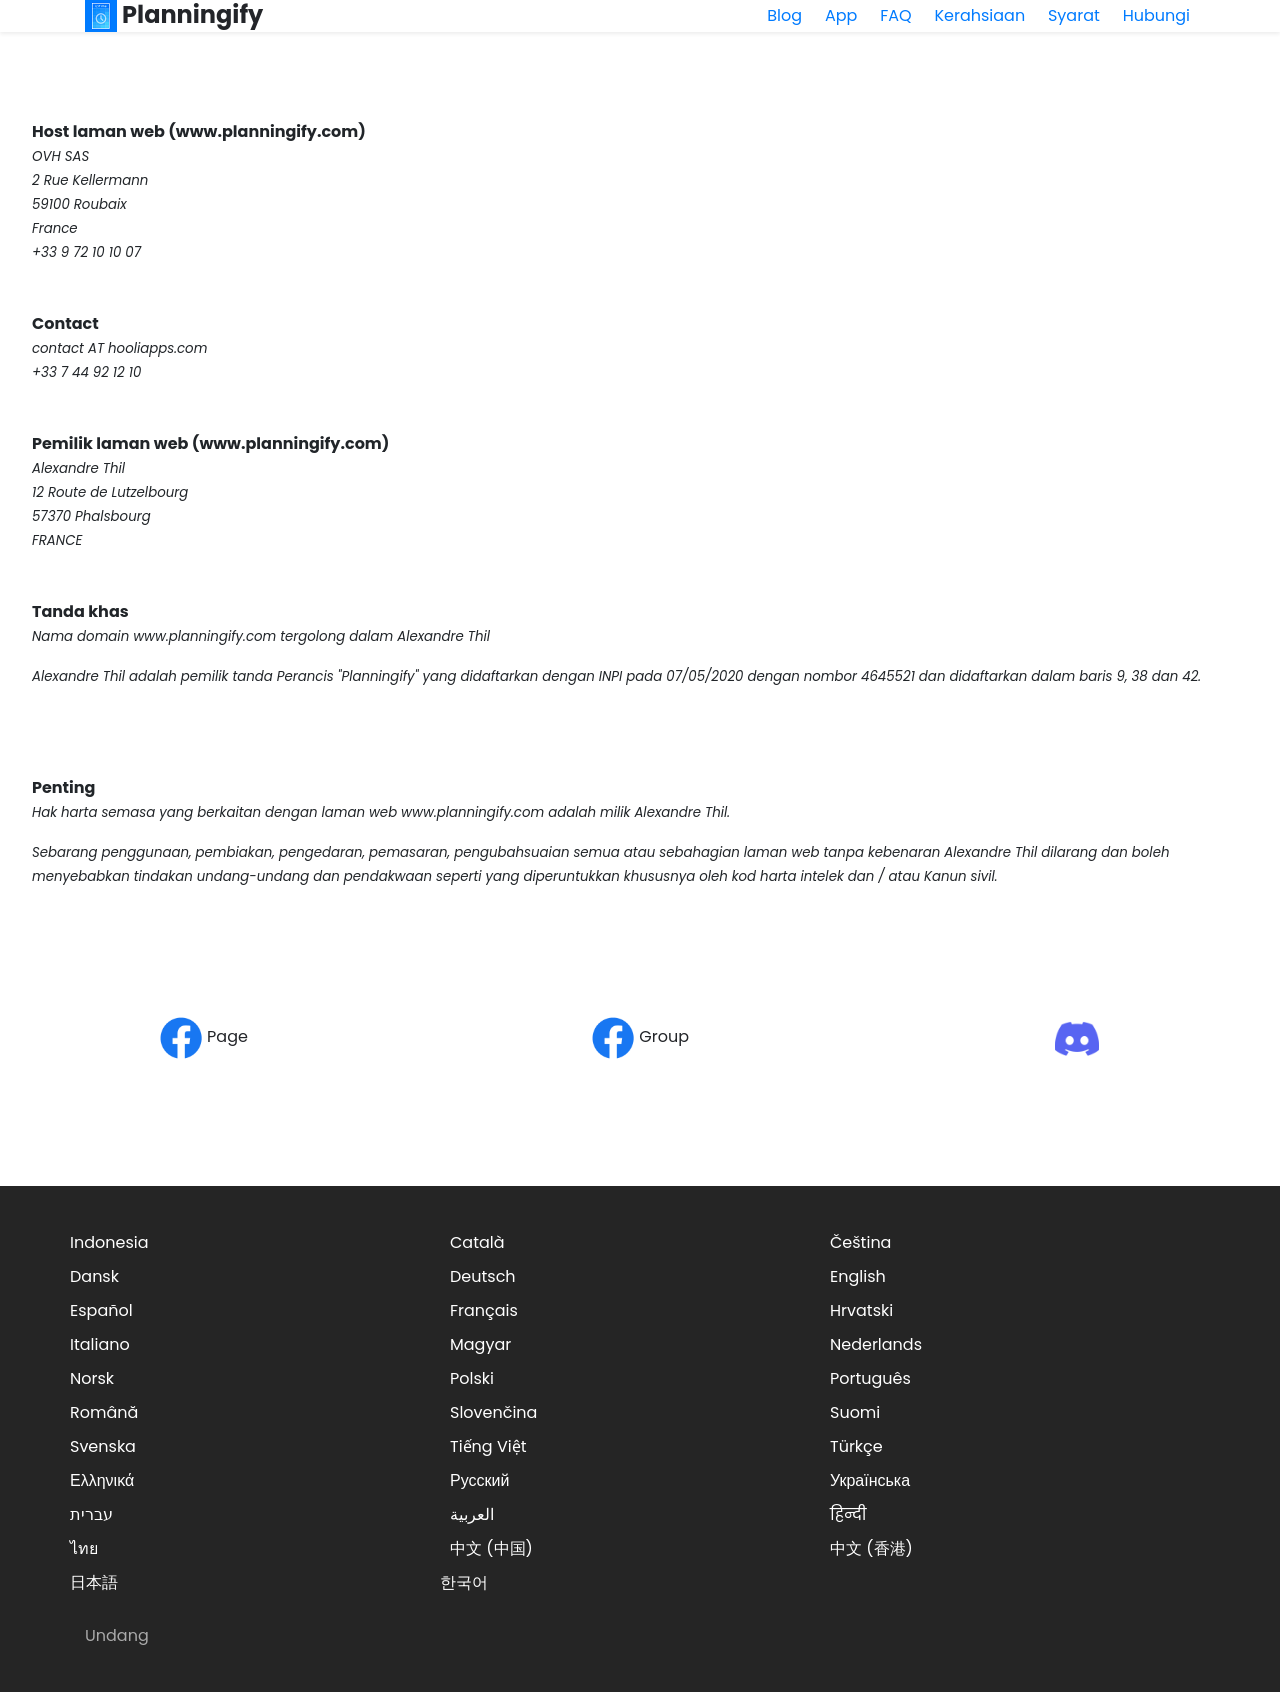 The height and width of the screenshot is (1692, 1280). What do you see at coordinates (784, 15) in the screenshot?
I see `Blog` at bounding box center [784, 15].